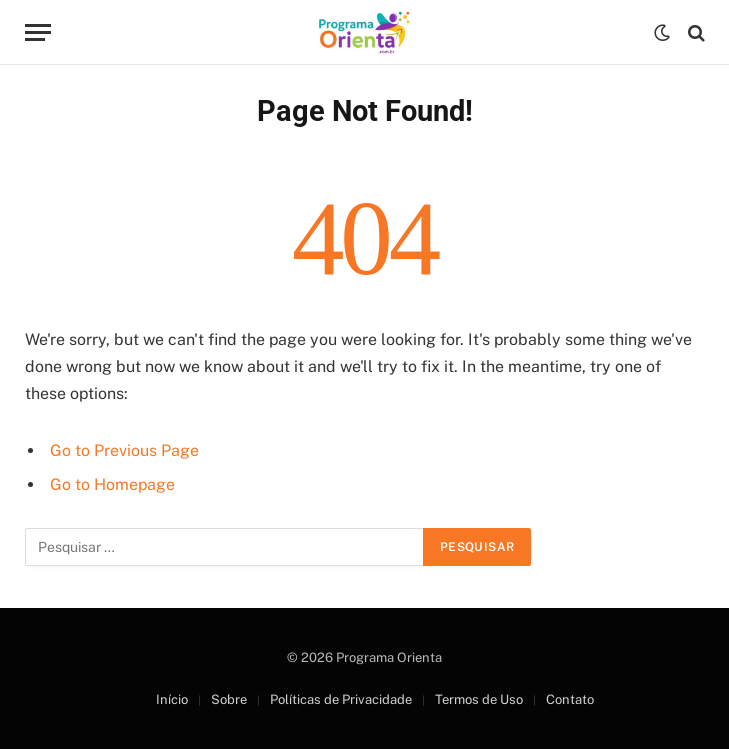  I want to click on Go to Previous Page, so click(124, 450).